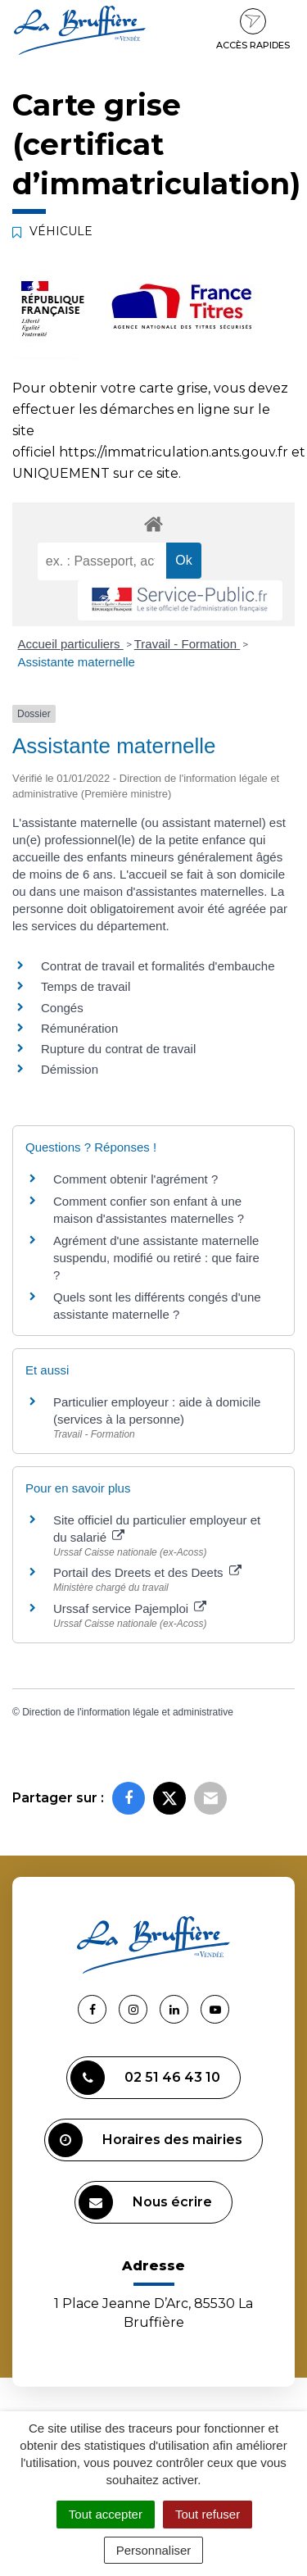 This screenshot has height=2576, width=307. What do you see at coordinates (71, 644) in the screenshot?
I see `Accueil particuliers` at bounding box center [71, 644].